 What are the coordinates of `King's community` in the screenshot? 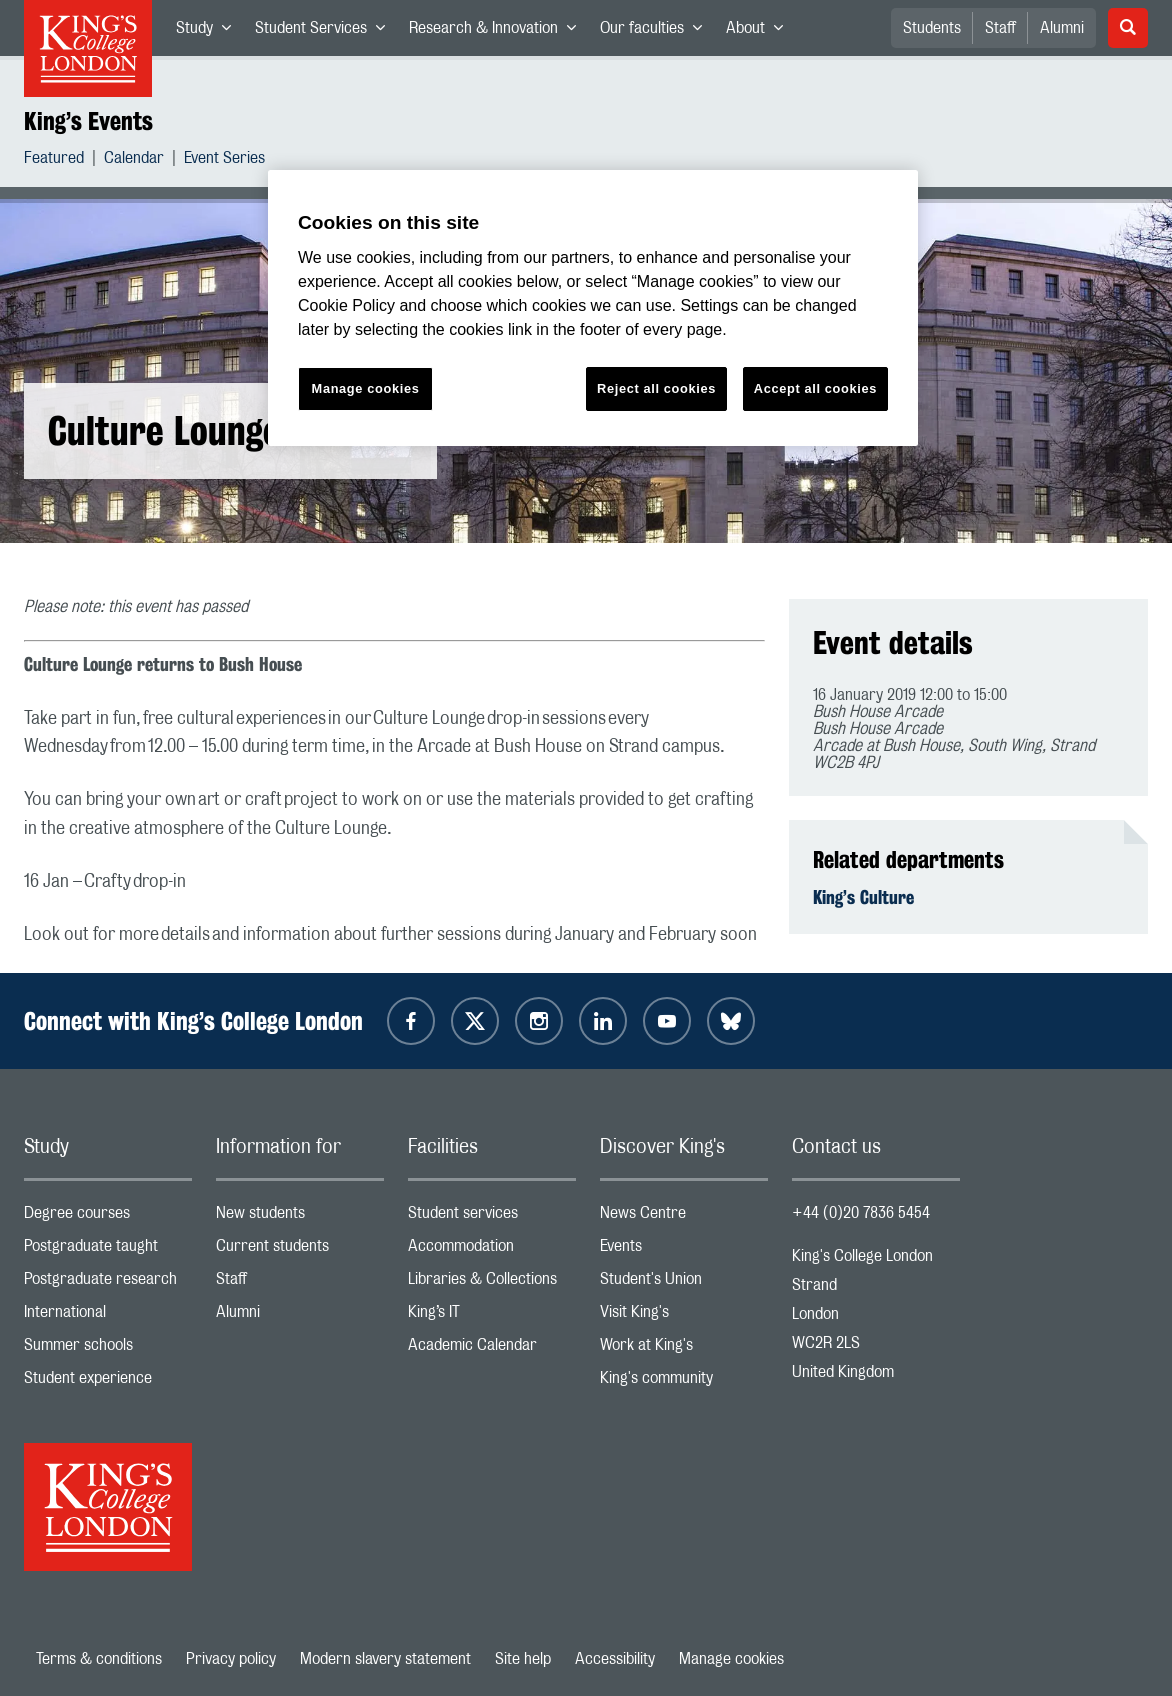 It's located at (684, 1382).